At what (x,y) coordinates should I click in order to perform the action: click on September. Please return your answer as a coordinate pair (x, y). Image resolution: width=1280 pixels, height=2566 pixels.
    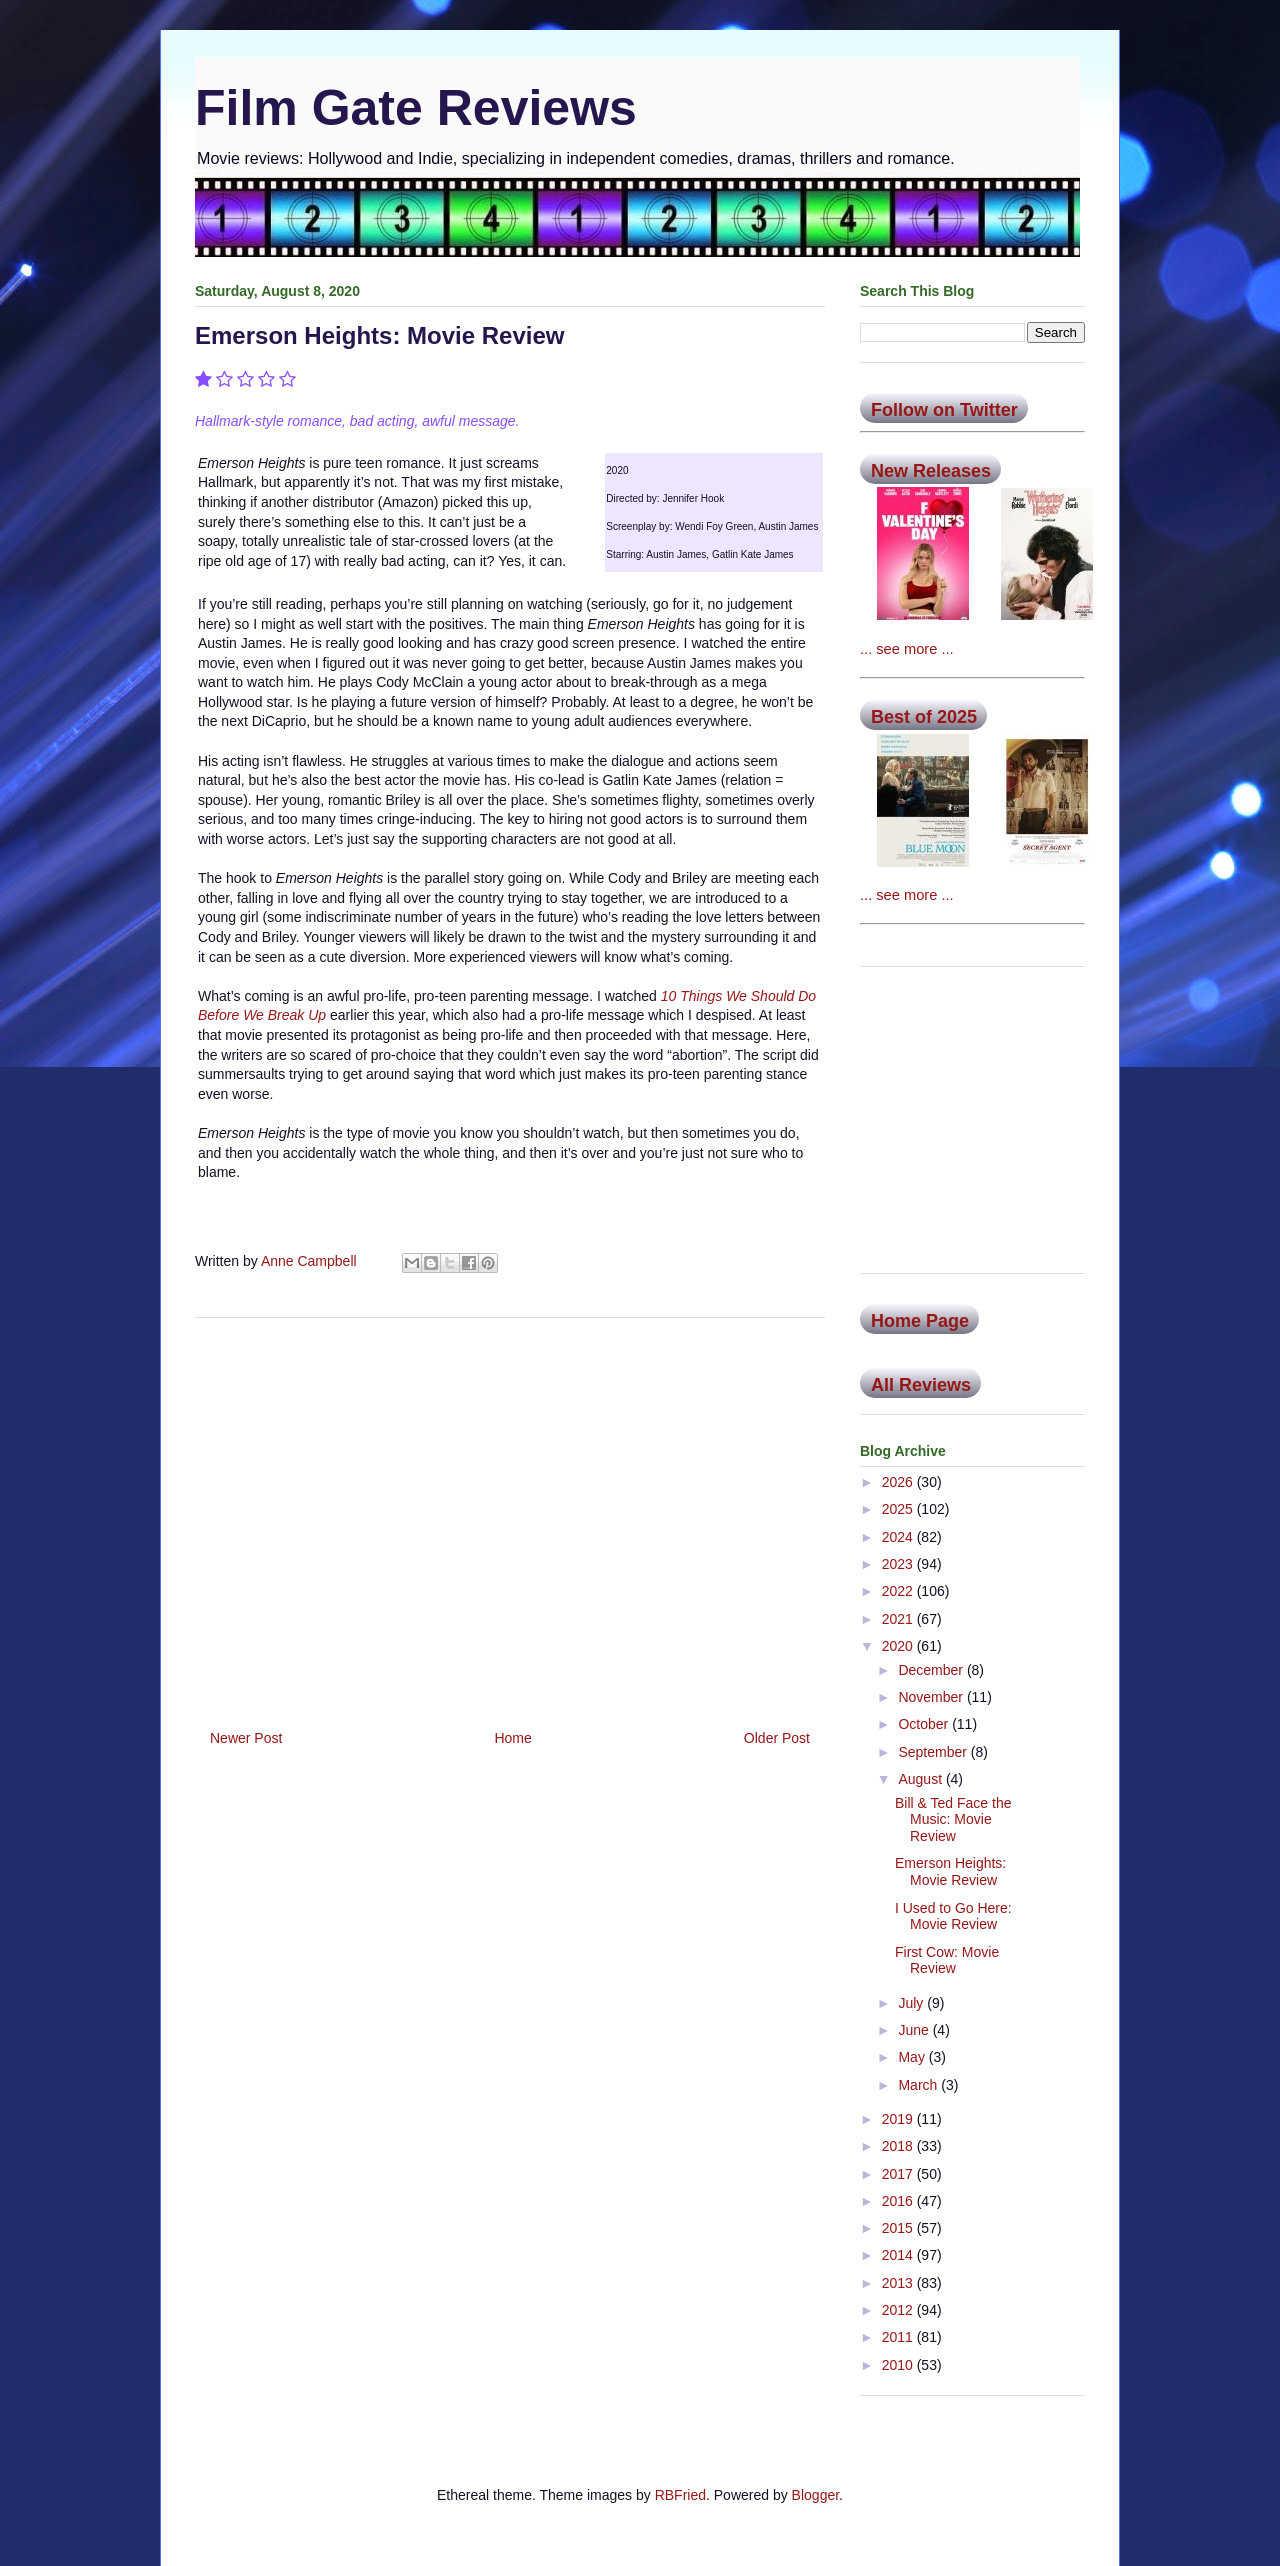
    Looking at the image, I should click on (934, 1752).